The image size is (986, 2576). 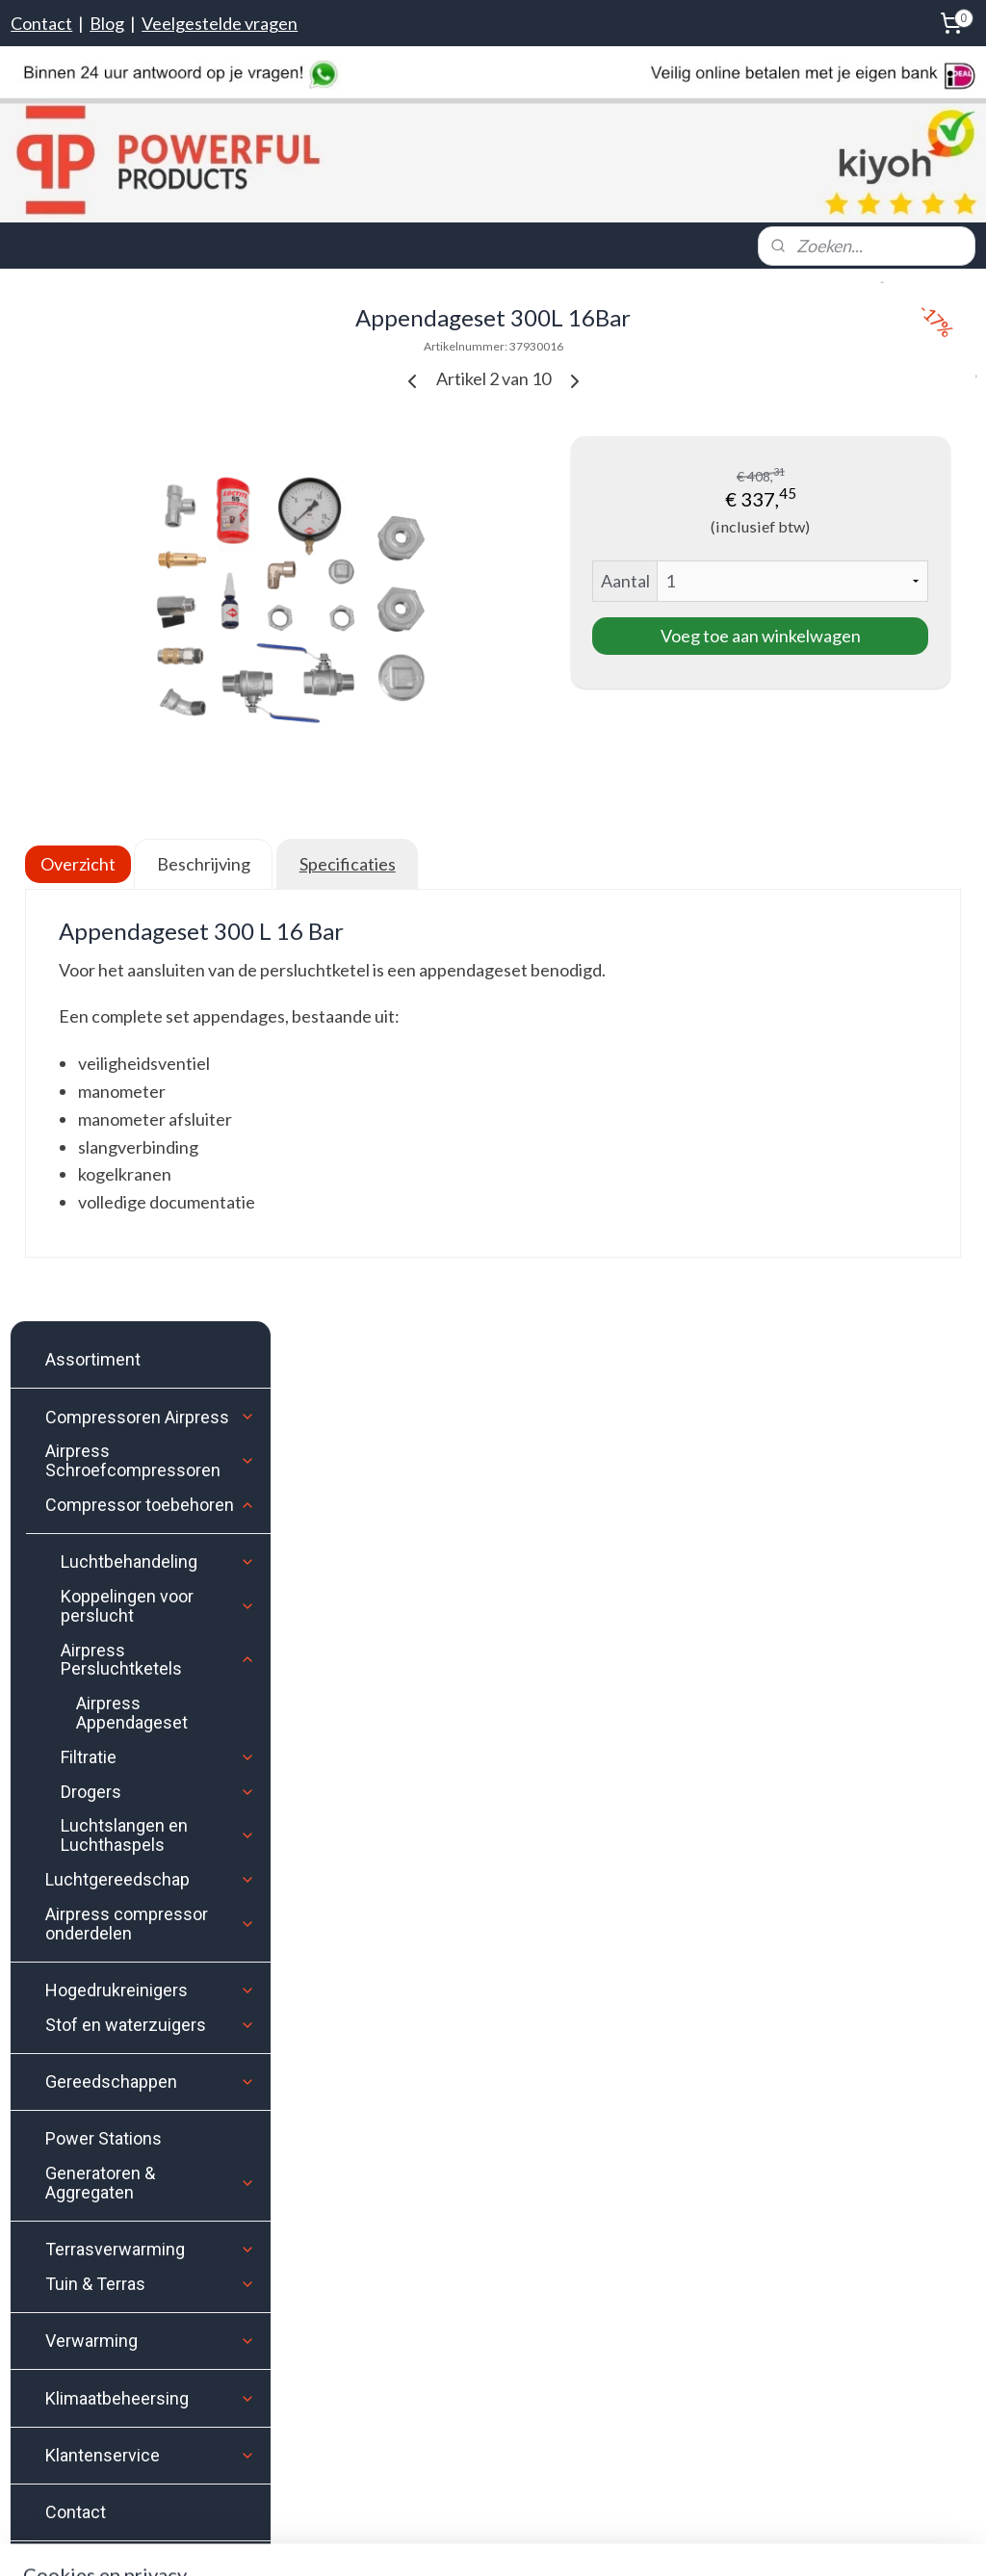 What do you see at coordinates (140, 1912) in the screenshot?
I see `Klachten- en Geschillen procedure` at bounding box center [140, 1912].